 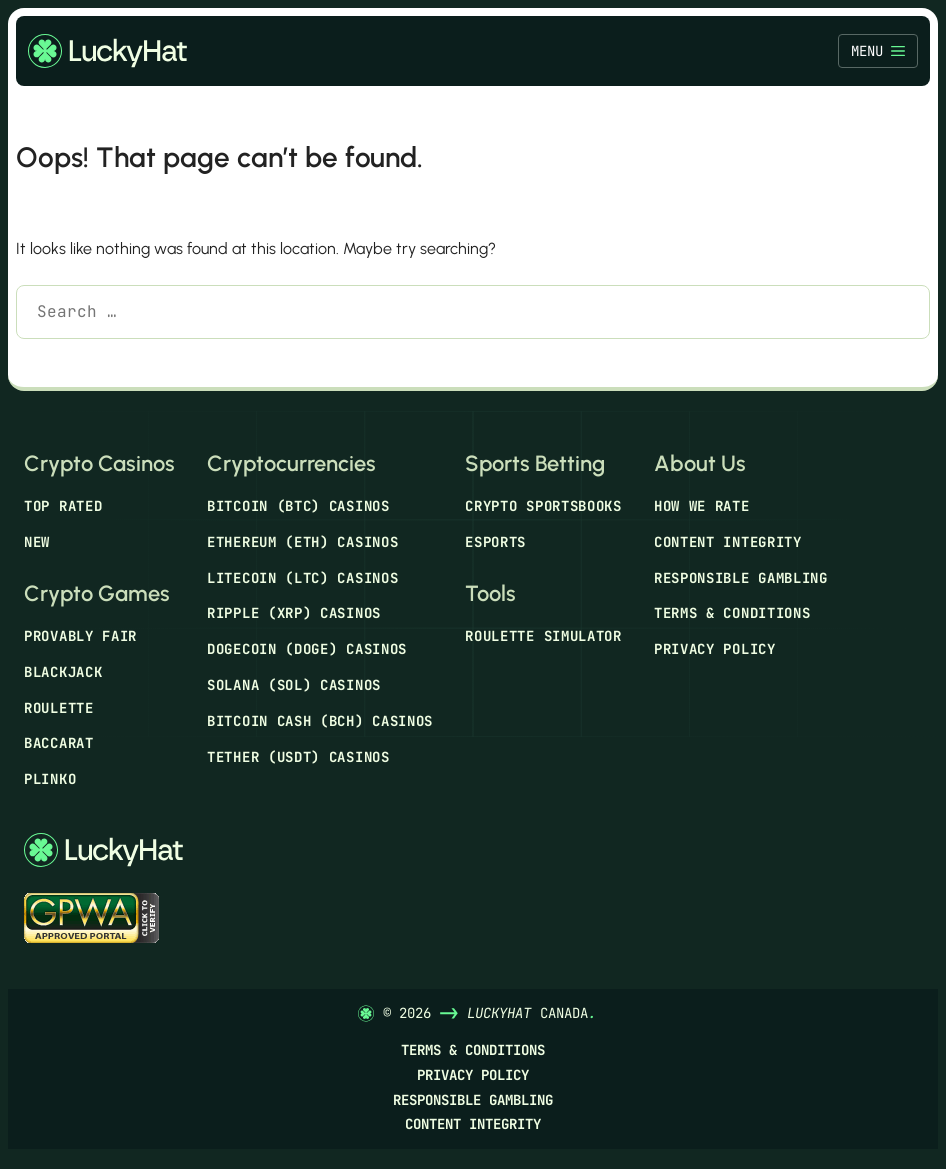 I want to click on Roulette, so click(x=59, y=708).